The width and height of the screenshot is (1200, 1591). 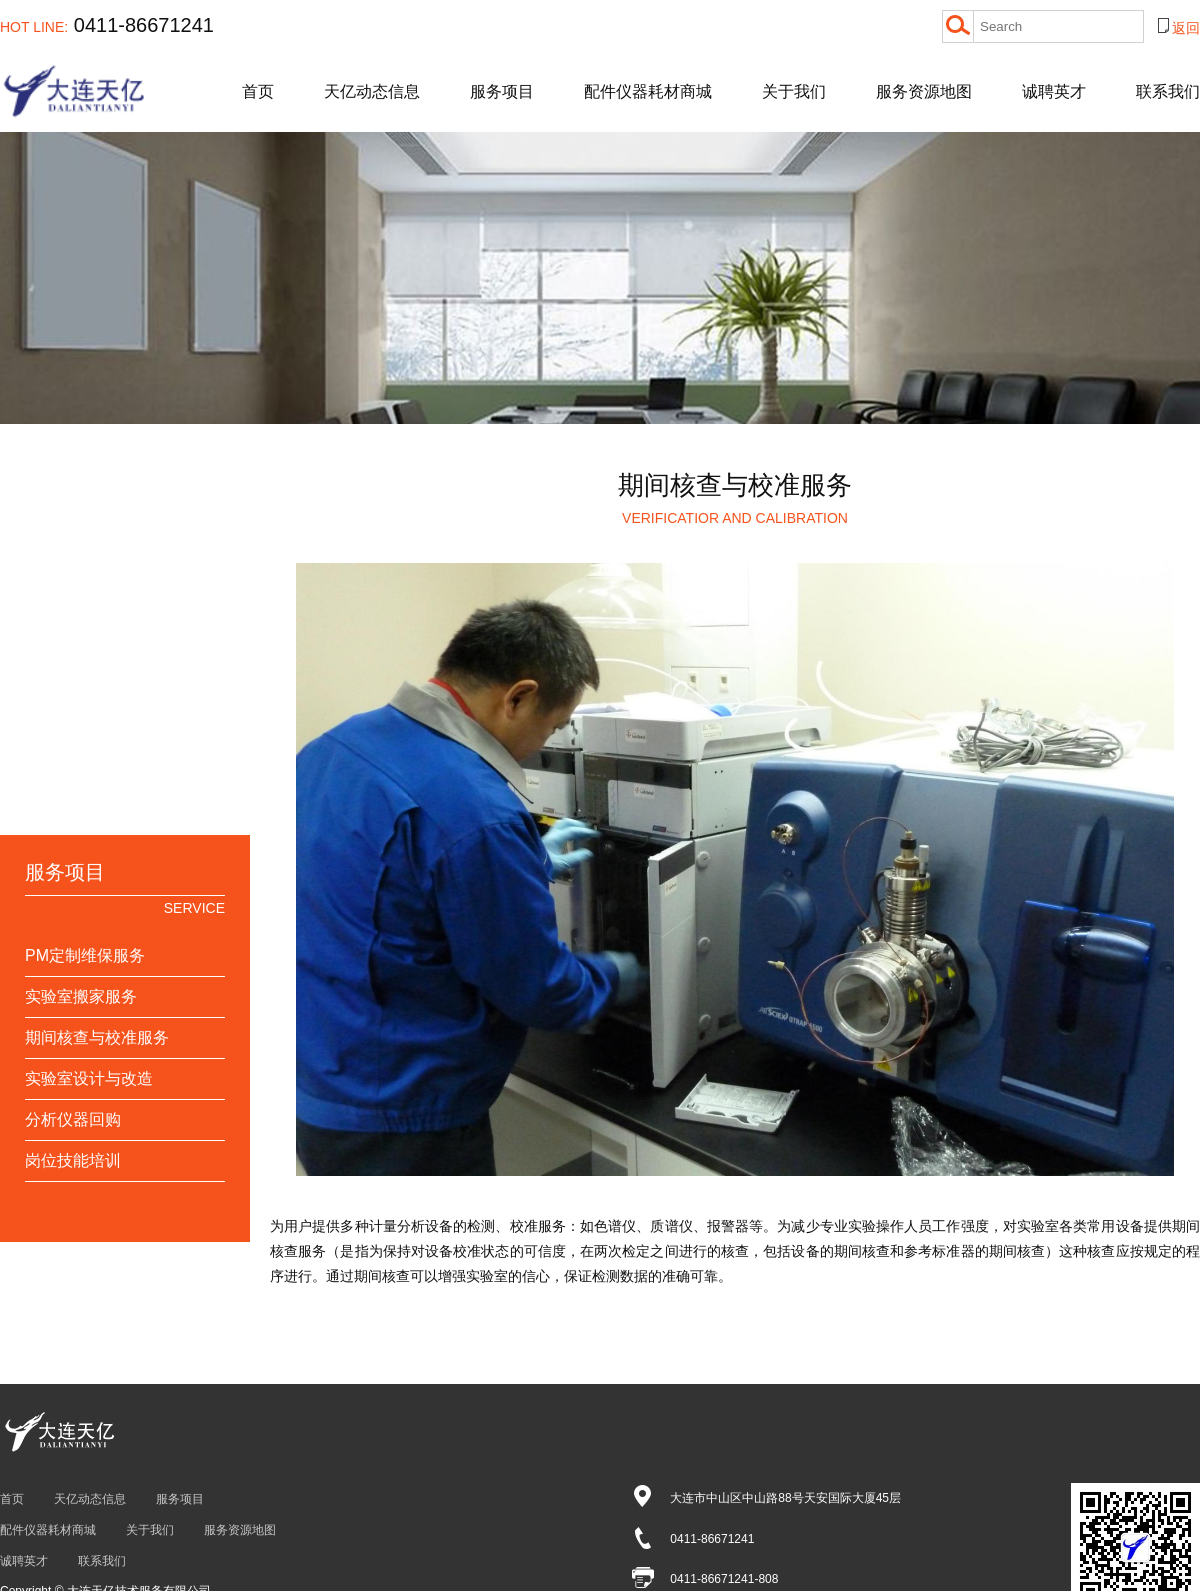 I want to click on 首页, so click(x=258, y=91).